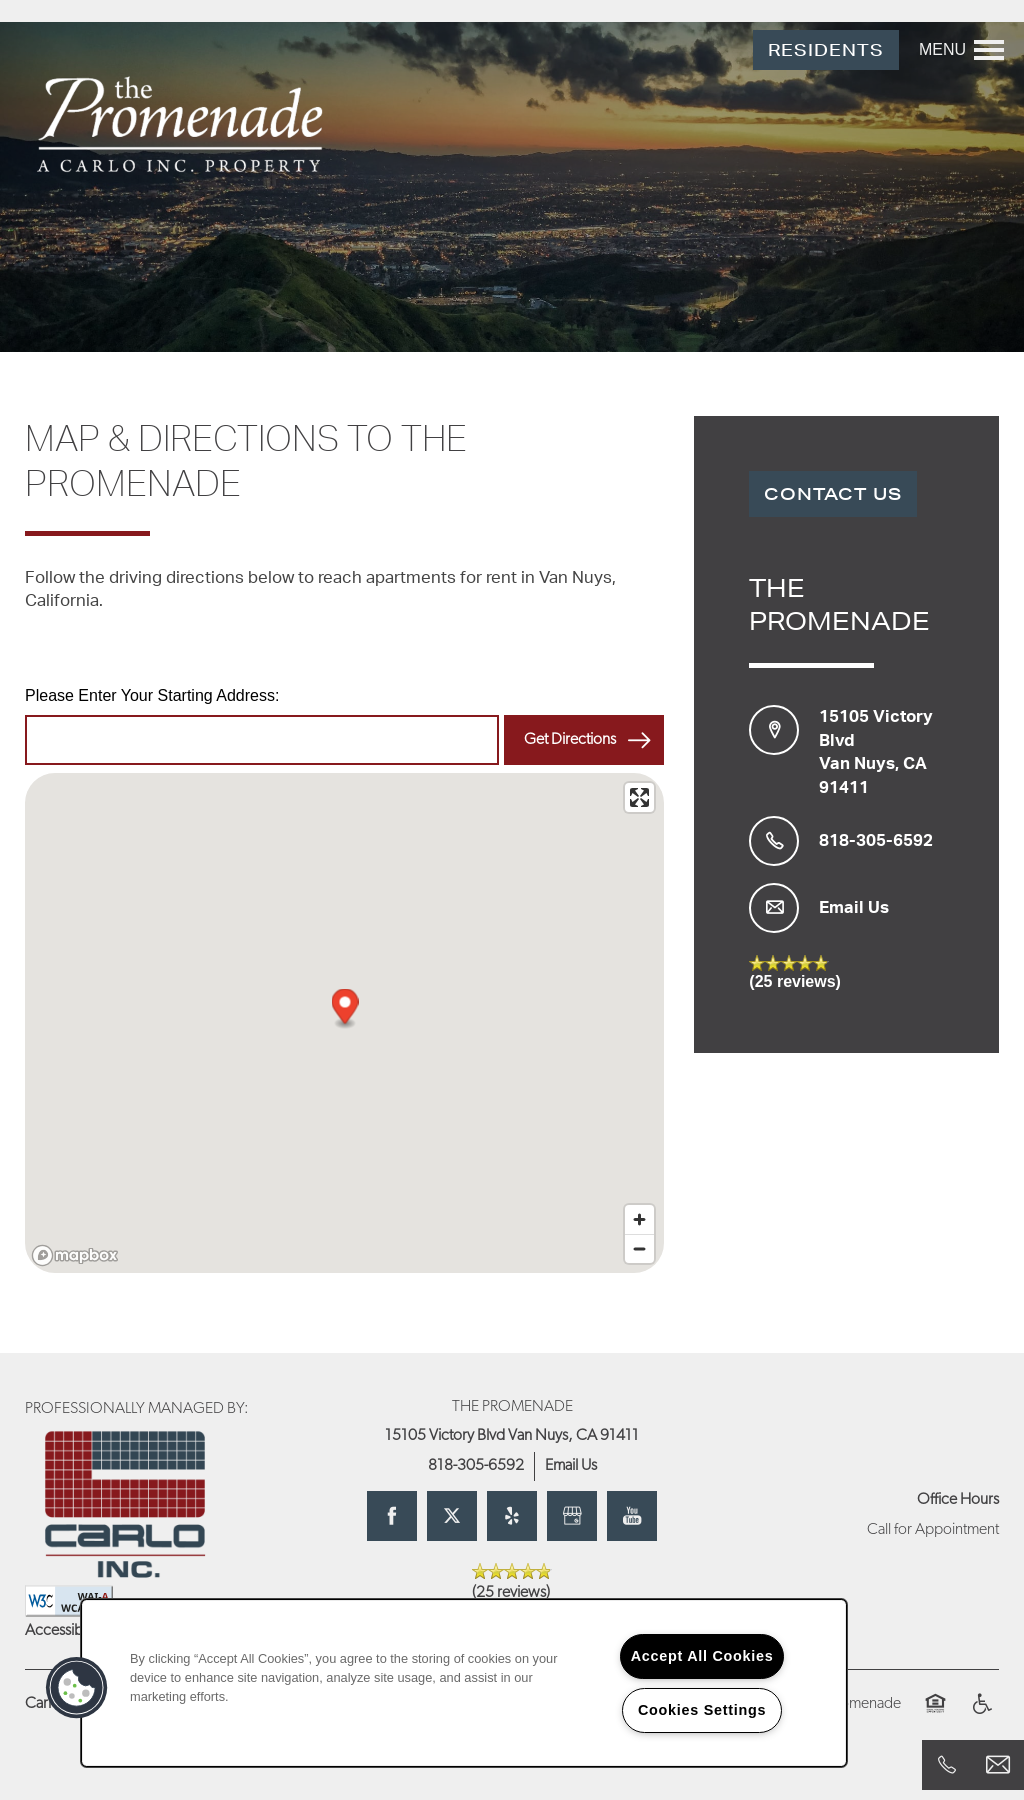  Describe the element at coordinates (639, 797) in the screenshot. I see `[Enter fullscreen]` at that location.